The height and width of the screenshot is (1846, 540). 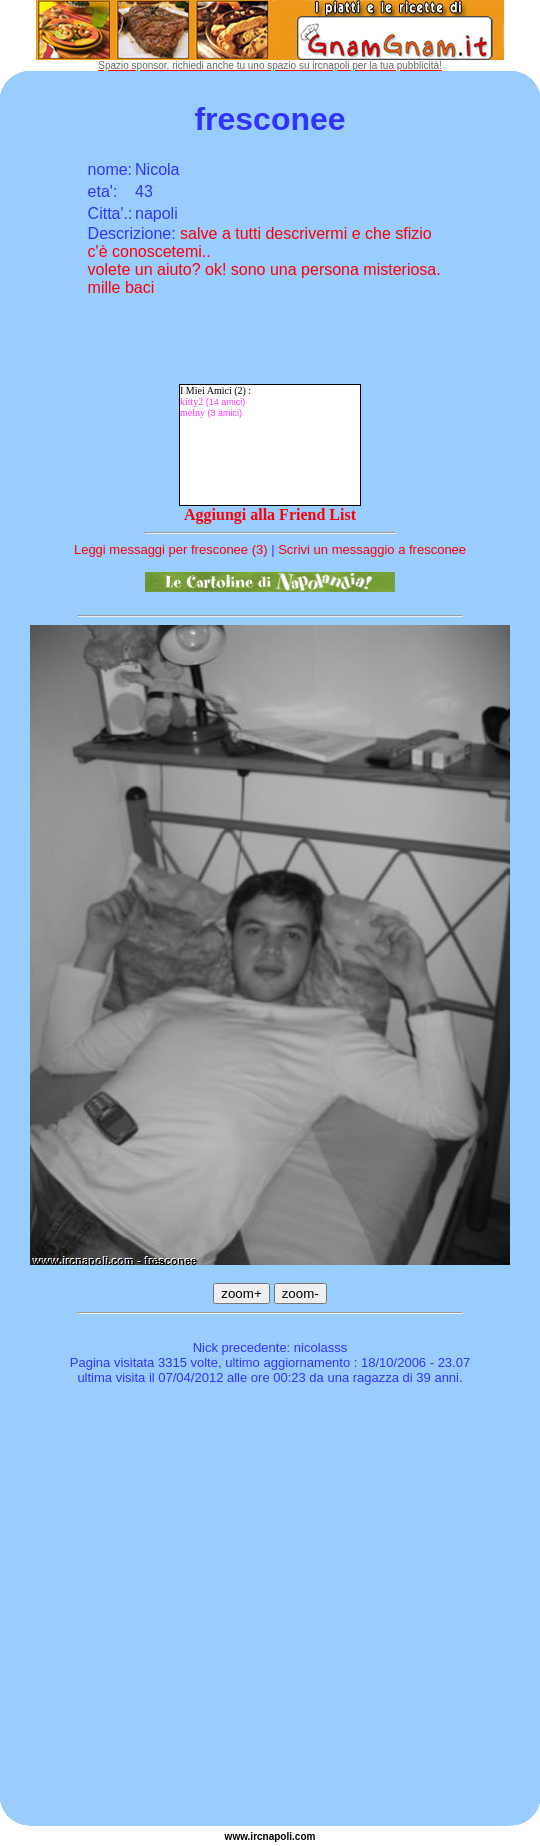 I want to click on Leggi messaggi per fresconee (3), so click(x=171, y=549).